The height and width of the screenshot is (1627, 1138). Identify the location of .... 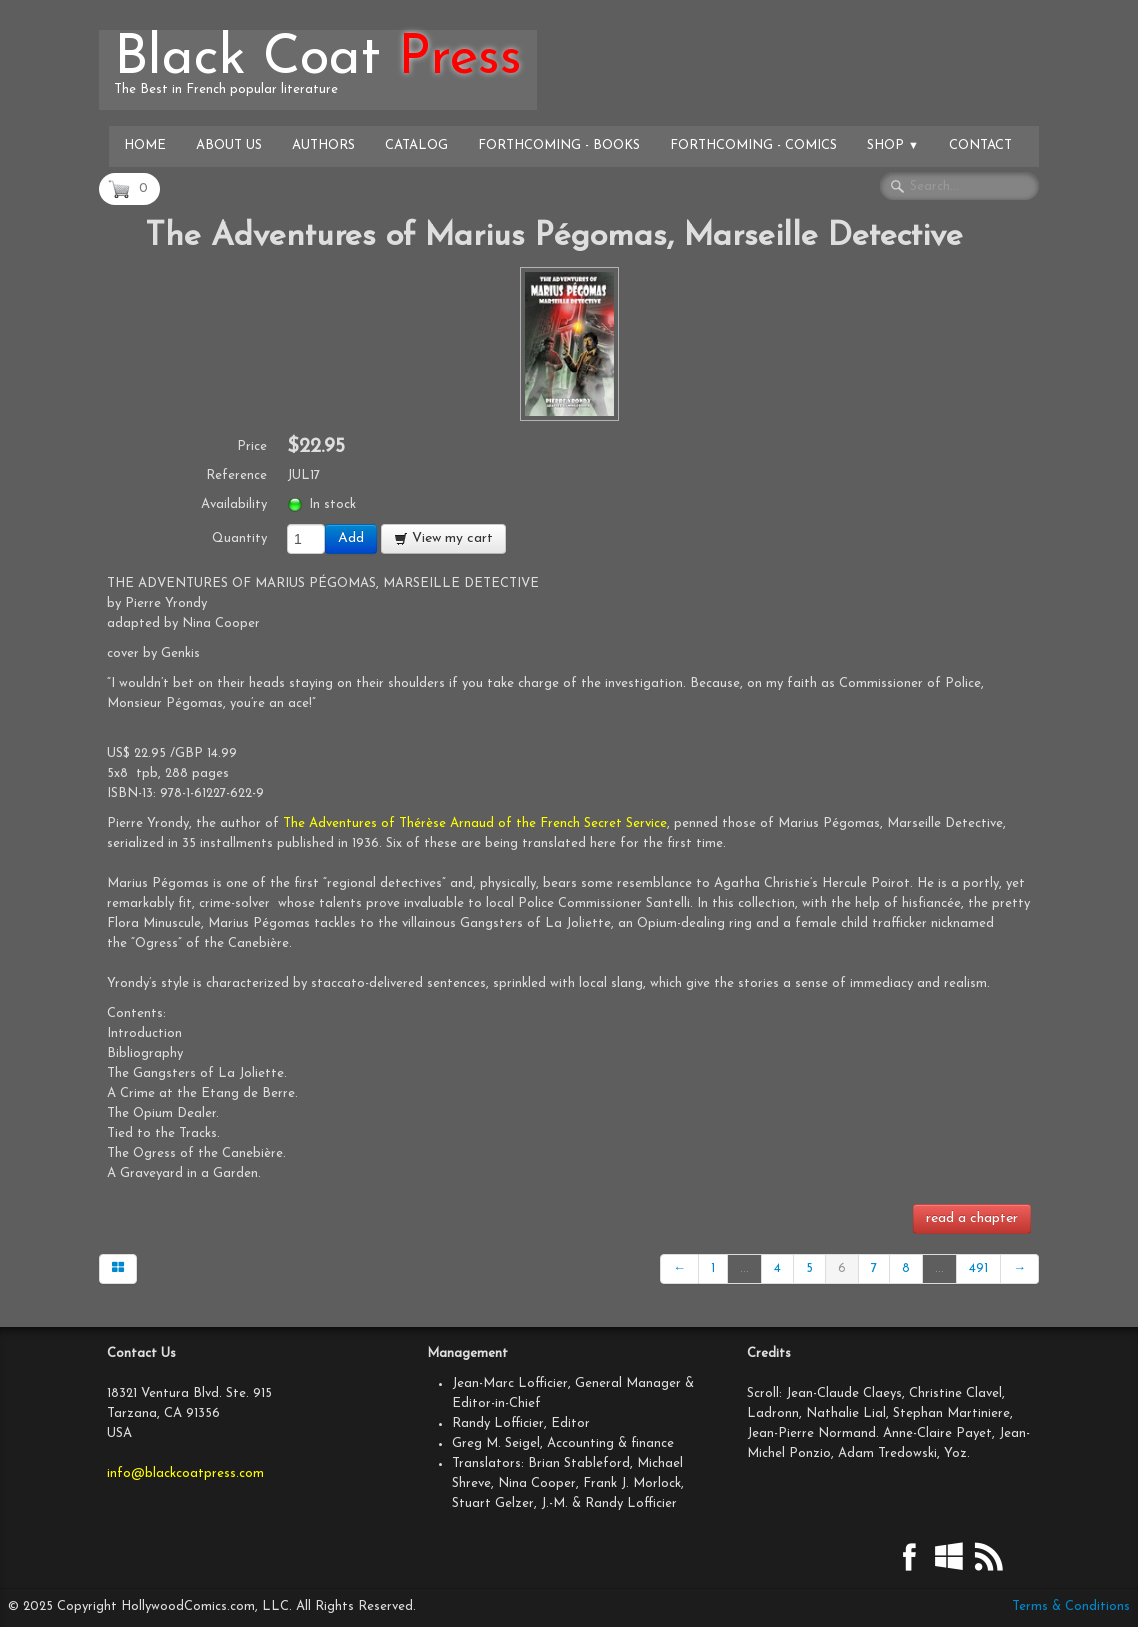
(744, 1268).